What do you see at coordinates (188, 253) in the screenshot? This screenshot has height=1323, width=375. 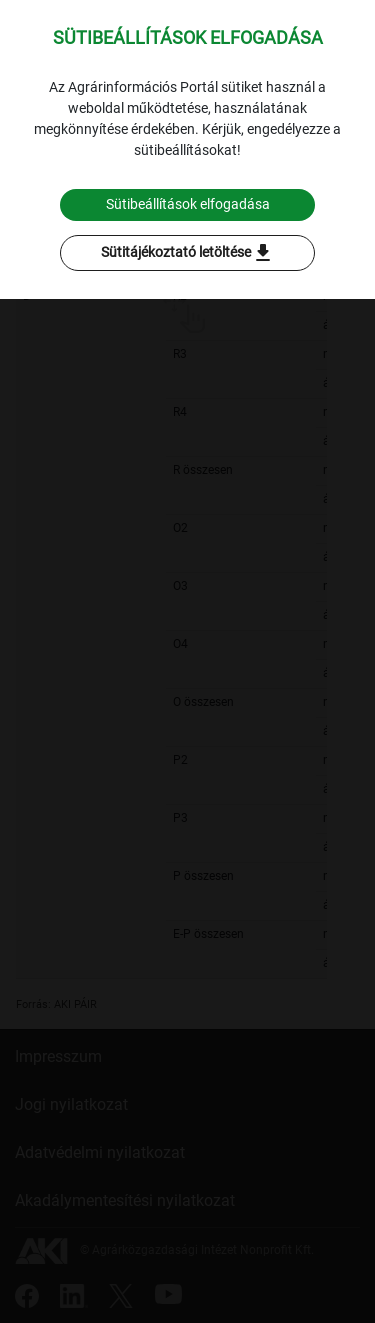 I see `Sütitájékoztató letöltése` at bounding box center [188, 253].